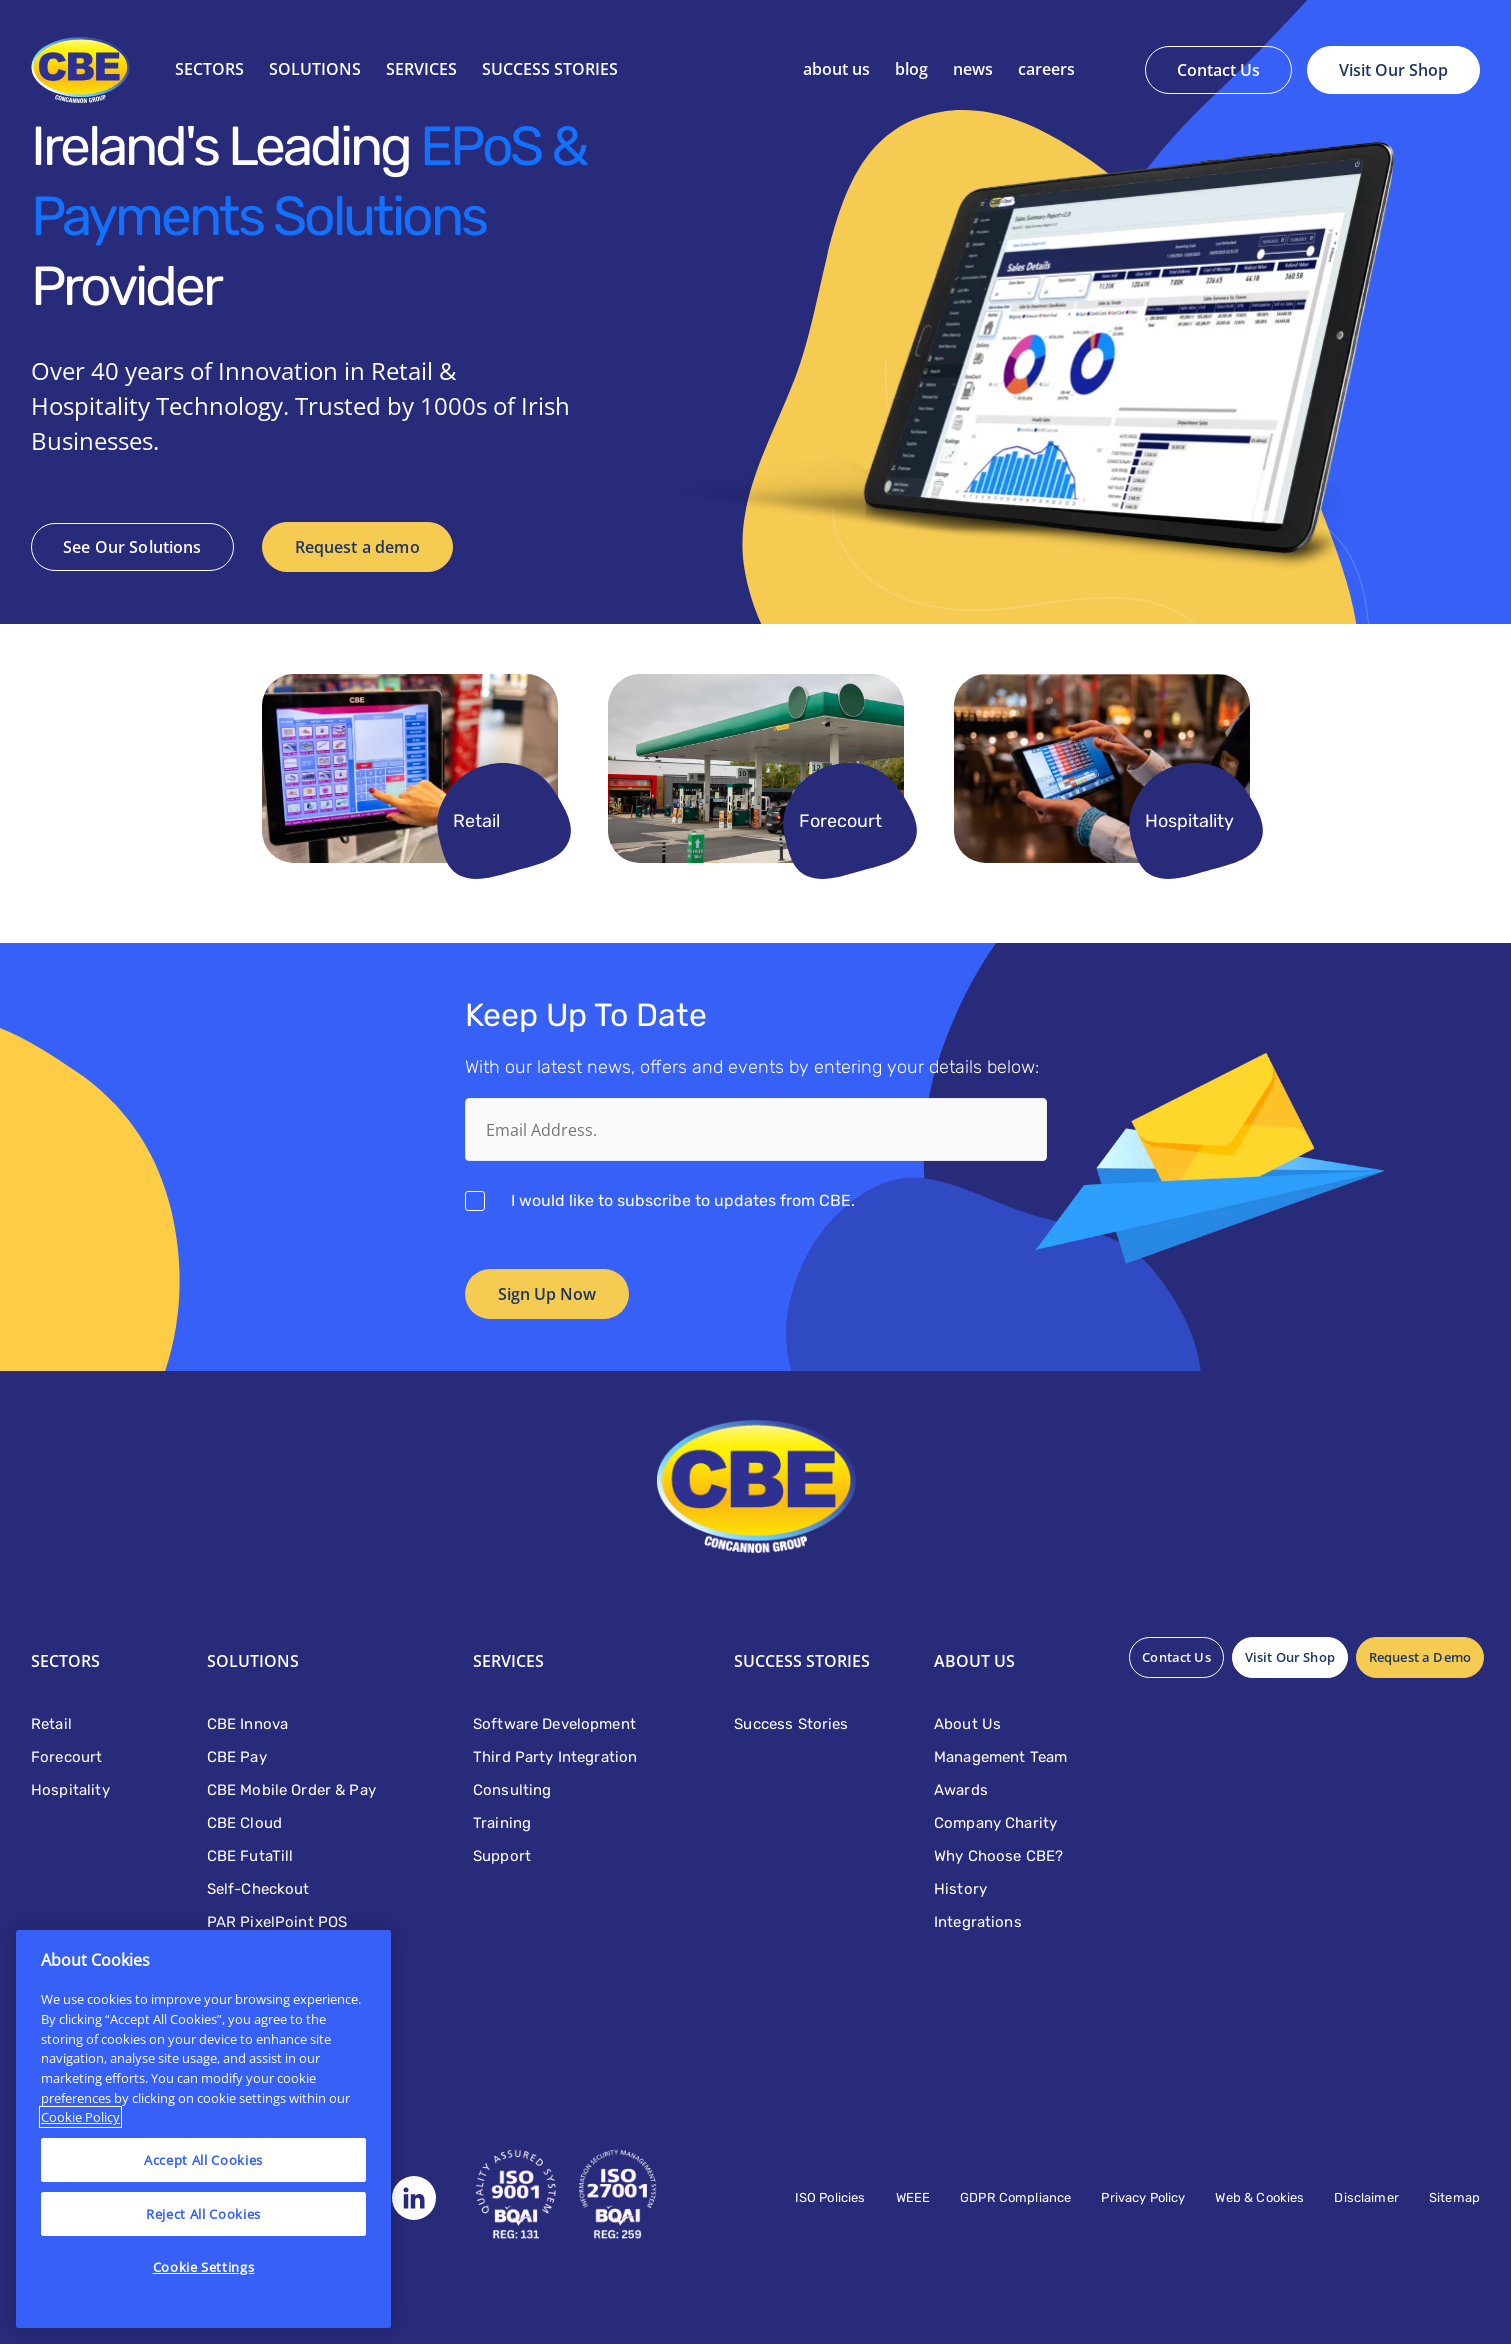 The width and height of the screenshot is (1511, 2344). Describe the element at coordinates (203, 2129) in the screenshot. I see `[region]` at that location.